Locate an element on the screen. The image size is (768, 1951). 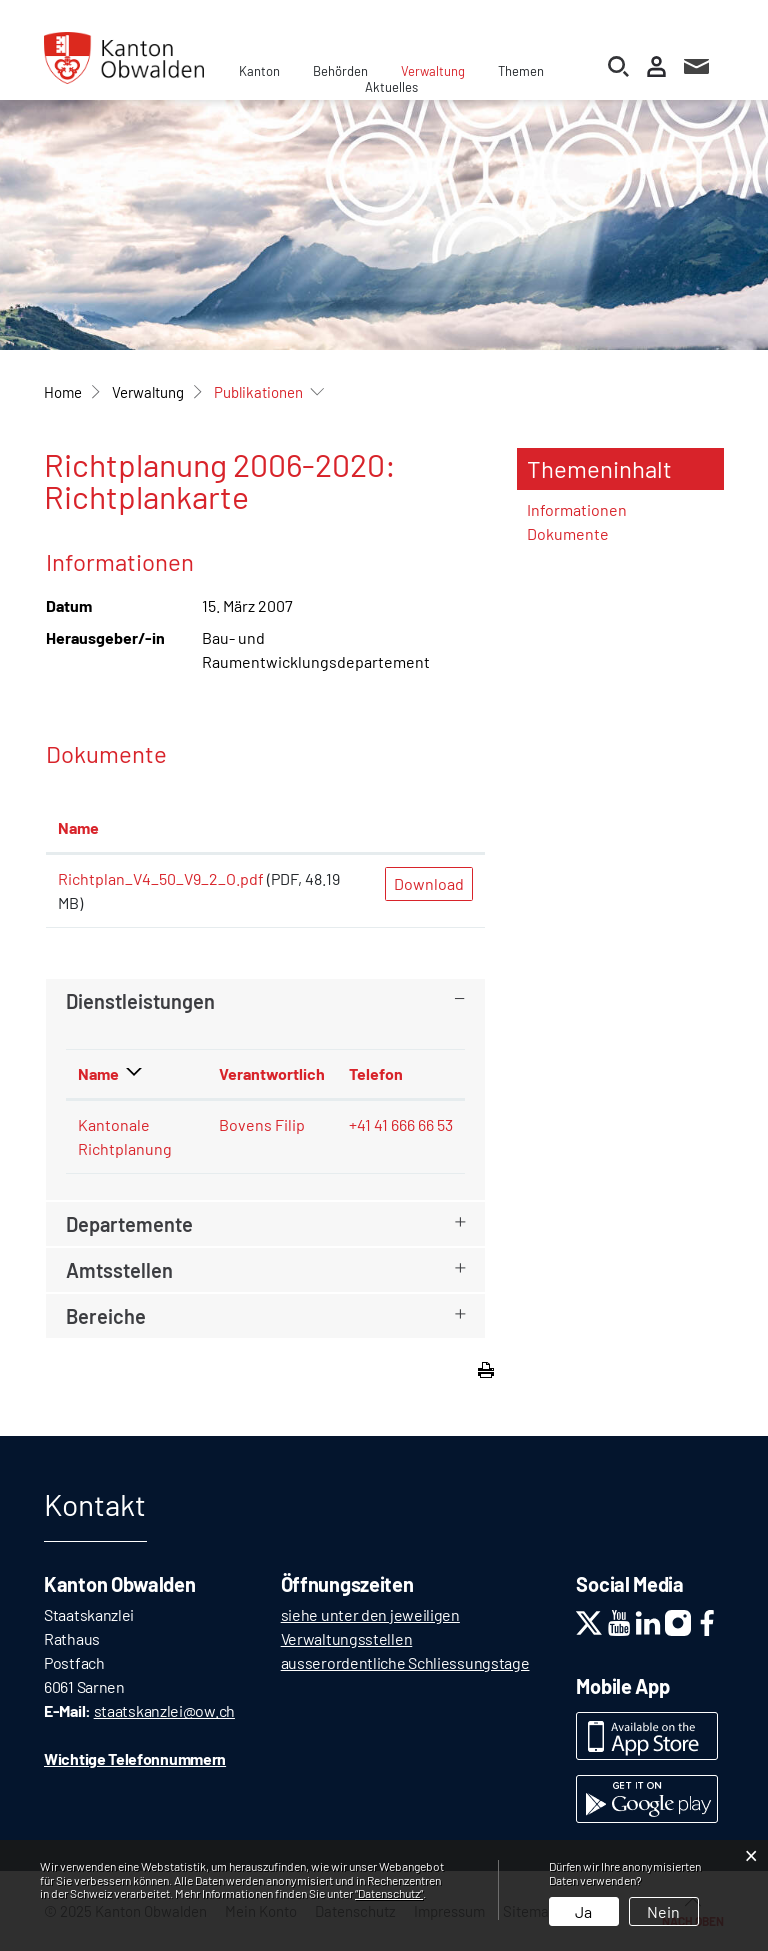
Download is located at coordinates (429, 883).